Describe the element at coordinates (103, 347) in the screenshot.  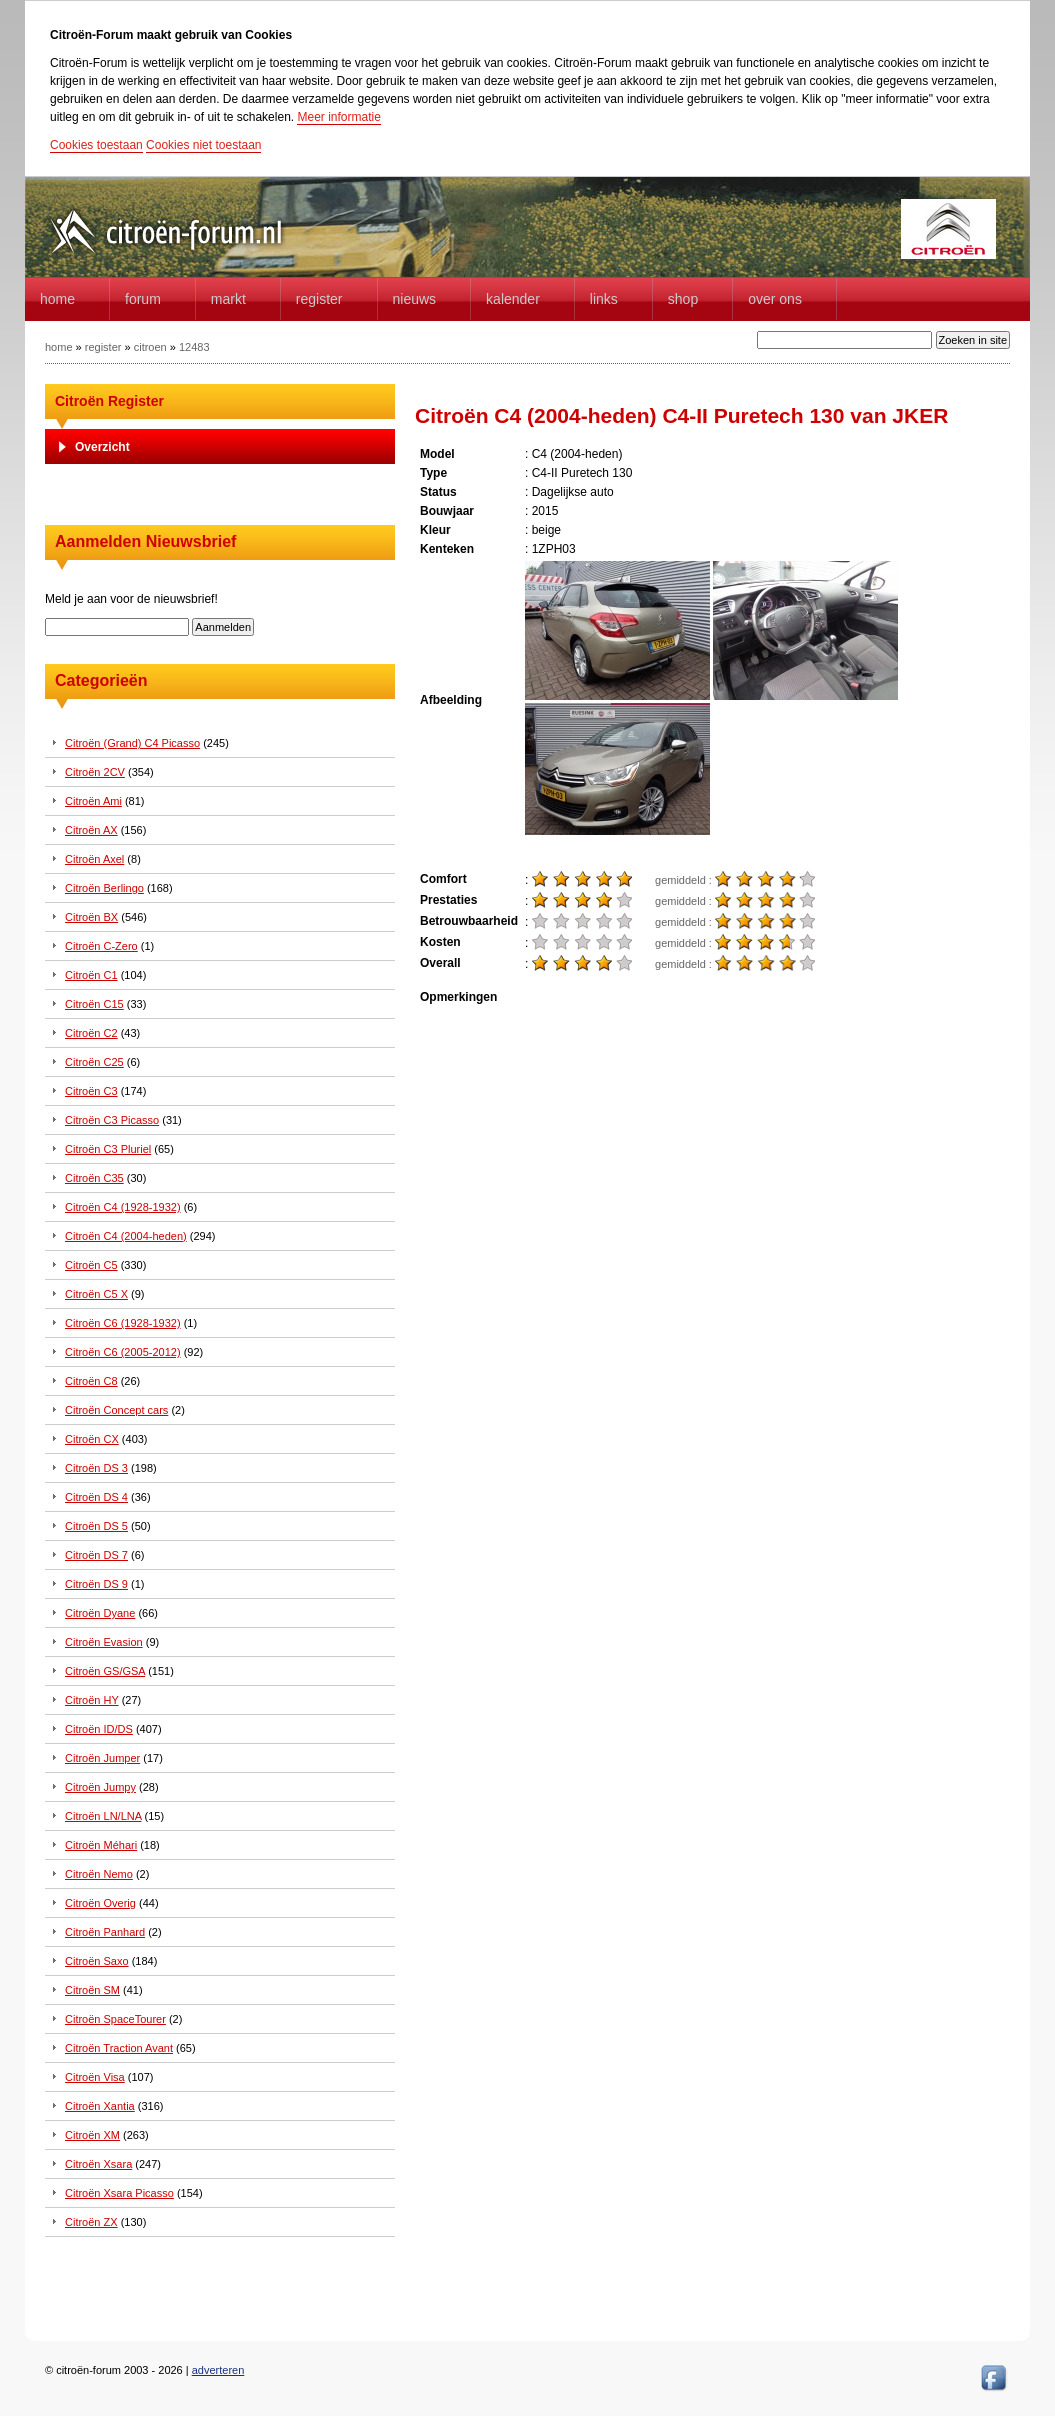
I see `register` at that location.